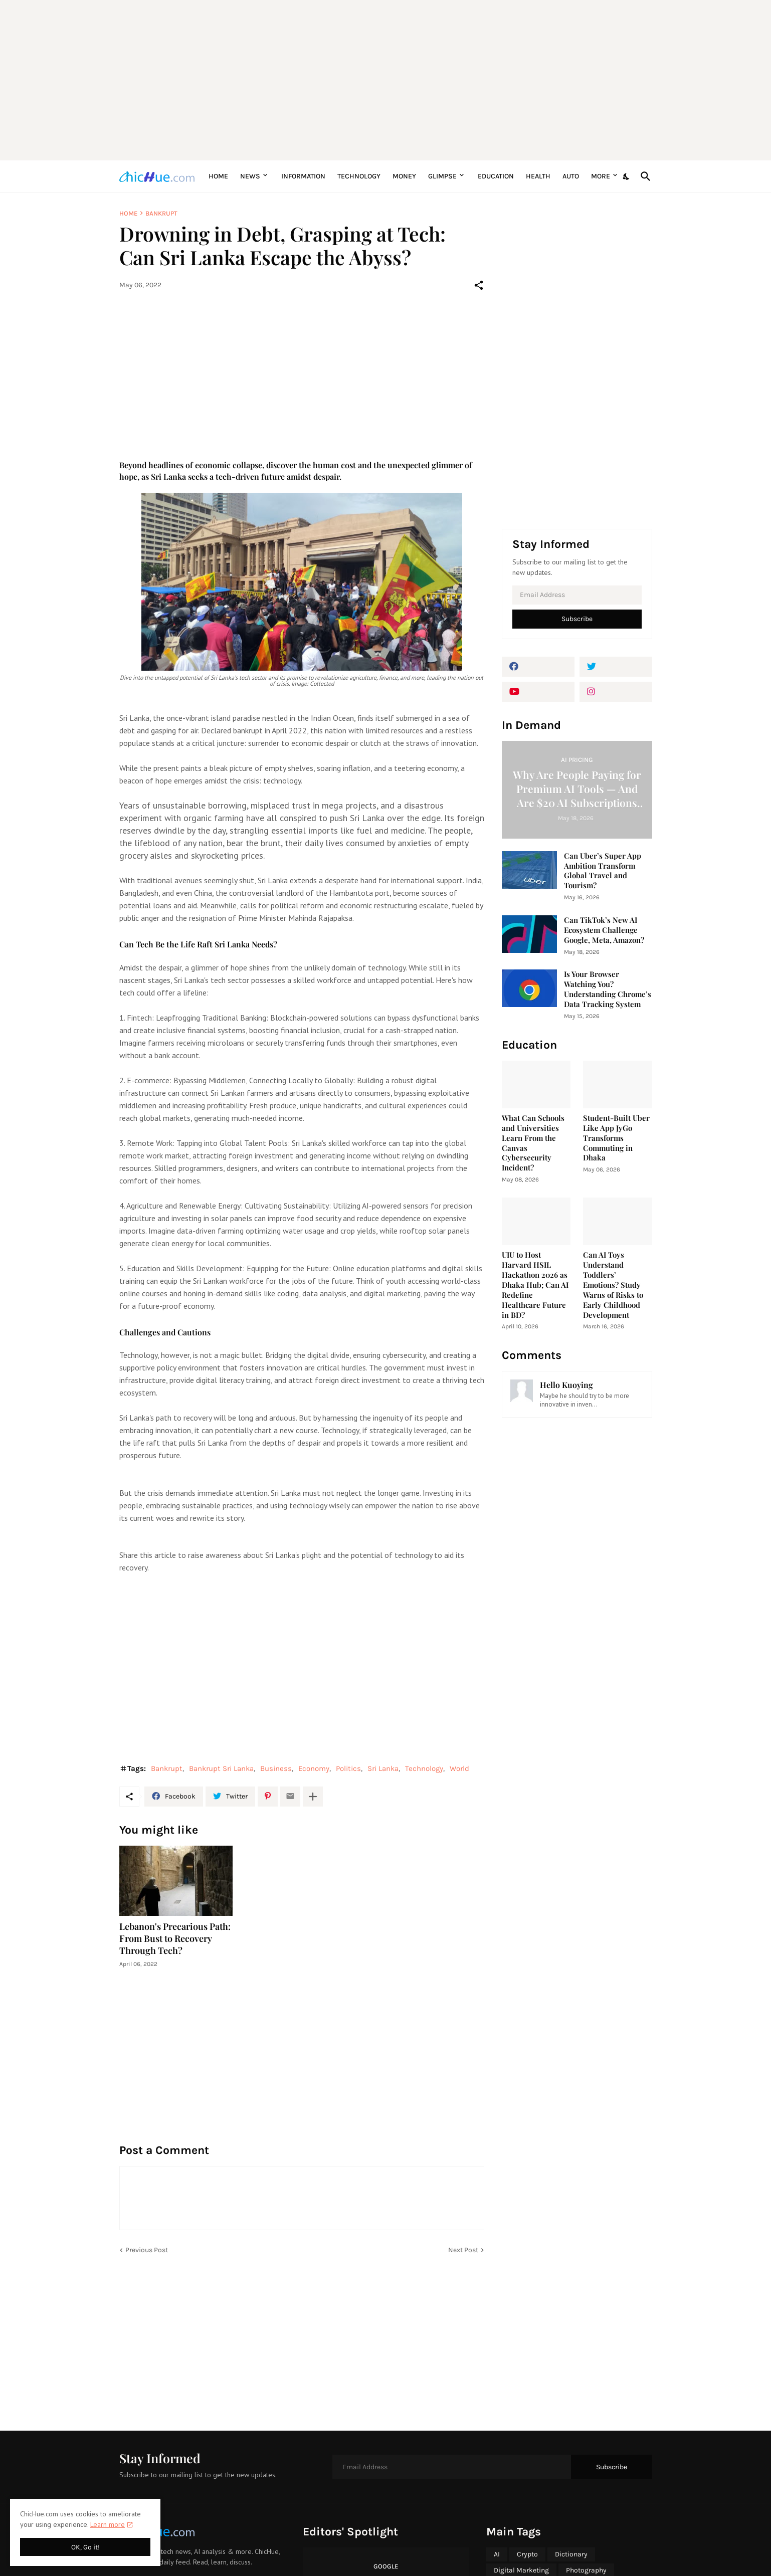  Describe the element at coordinates (570, 176) in the screenshot. I see `Auto` at that location.